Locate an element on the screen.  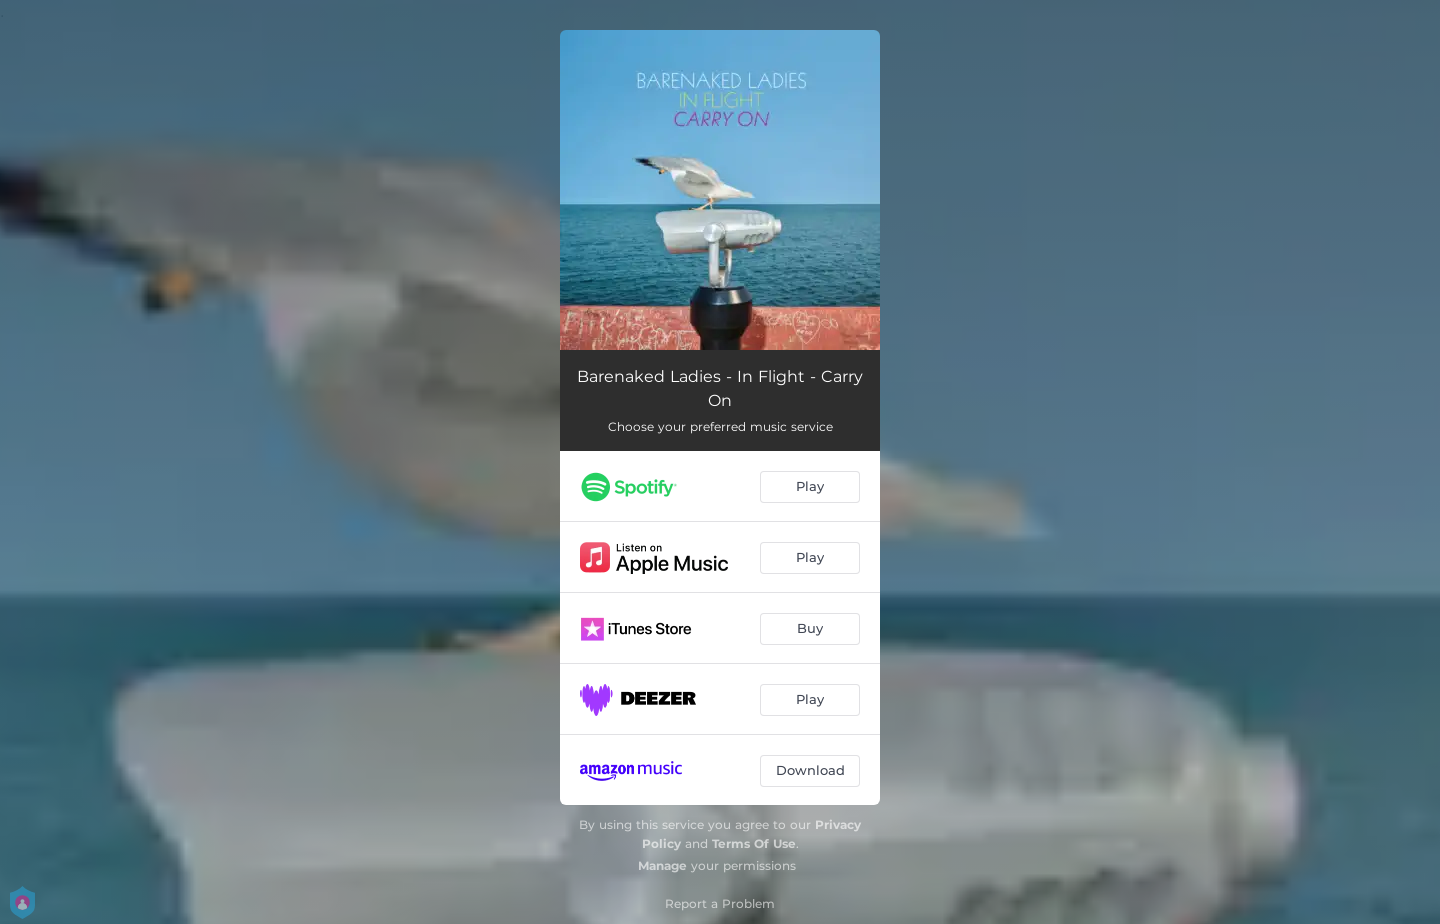
Manage is located at coordinates (662, 865).